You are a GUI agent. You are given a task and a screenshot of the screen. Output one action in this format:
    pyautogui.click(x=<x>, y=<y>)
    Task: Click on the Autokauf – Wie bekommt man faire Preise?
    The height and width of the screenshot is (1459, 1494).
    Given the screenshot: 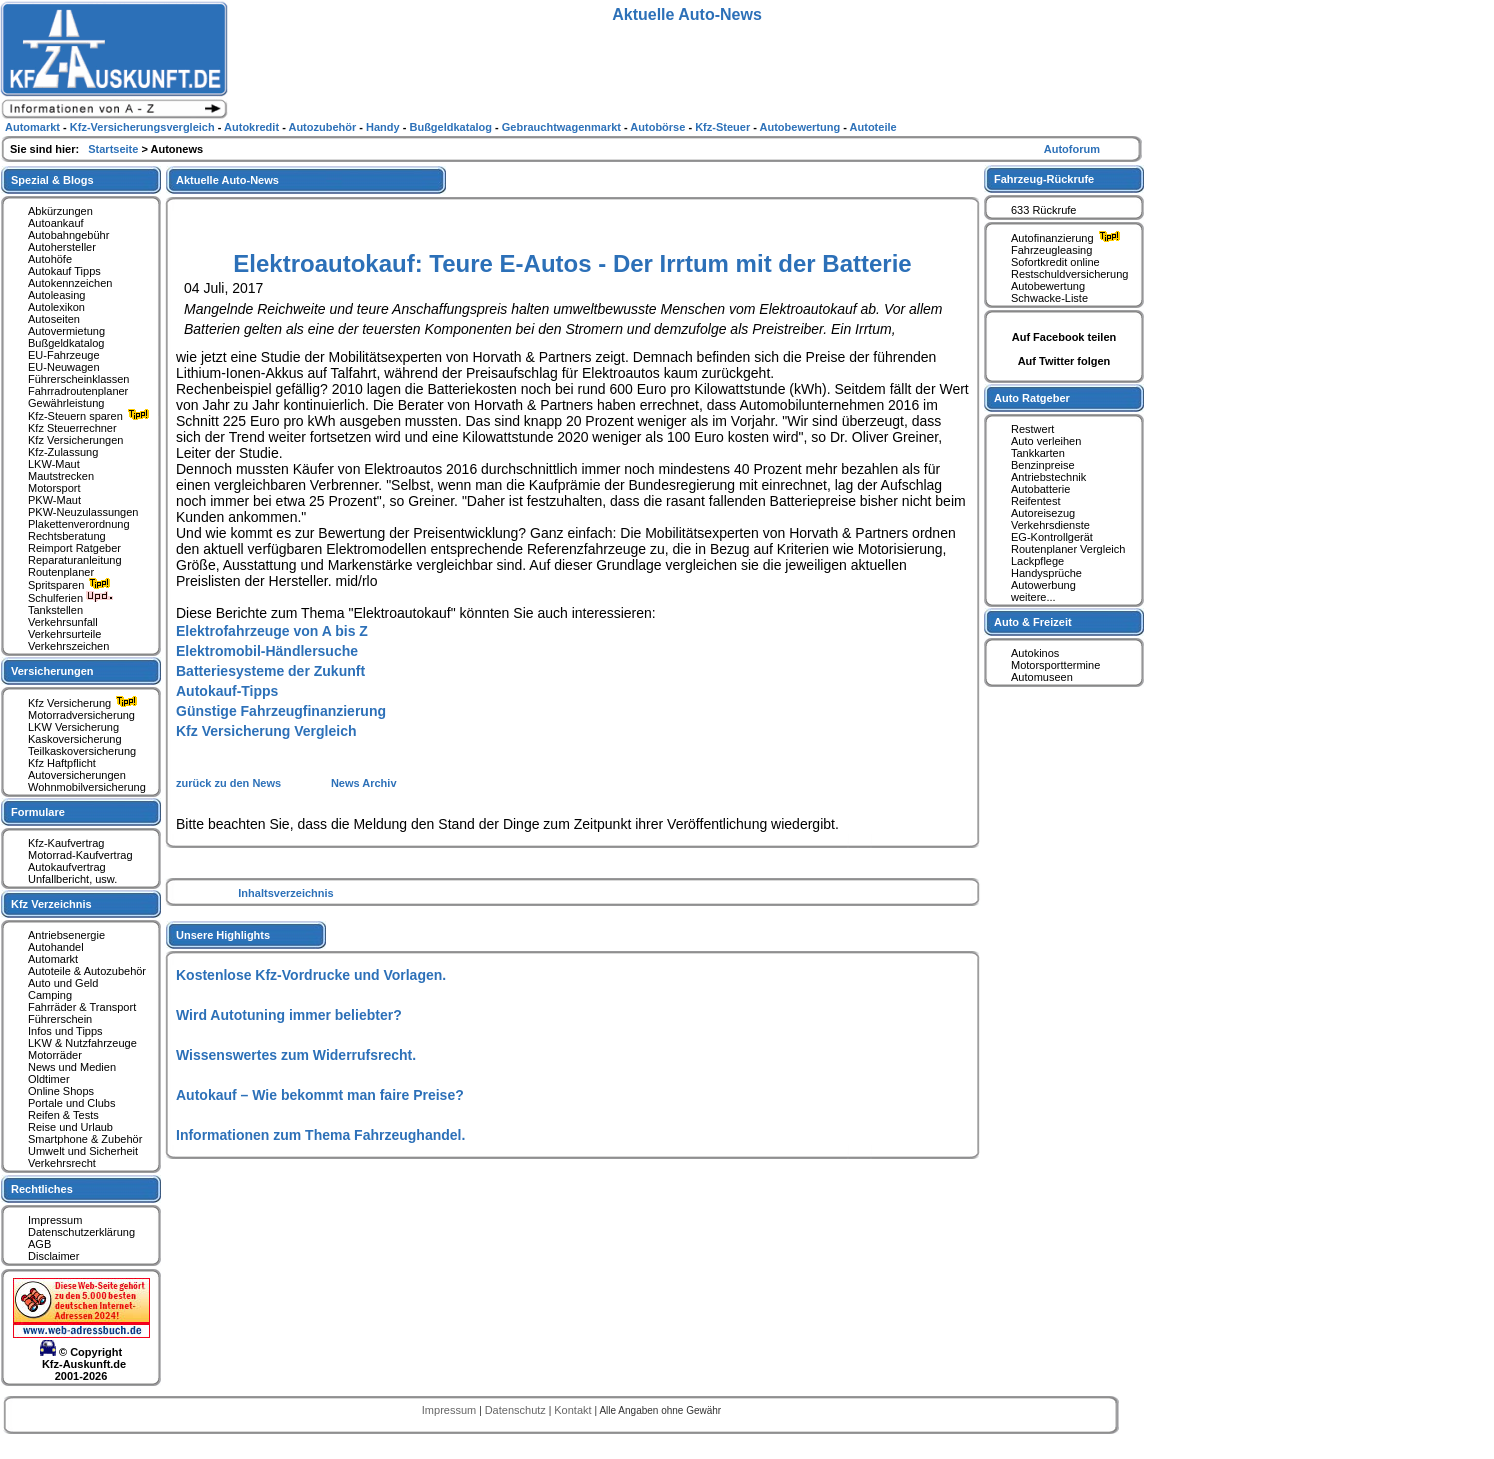 What is the action you would take?
    pyautogui.click(x=320, y=1095)
    